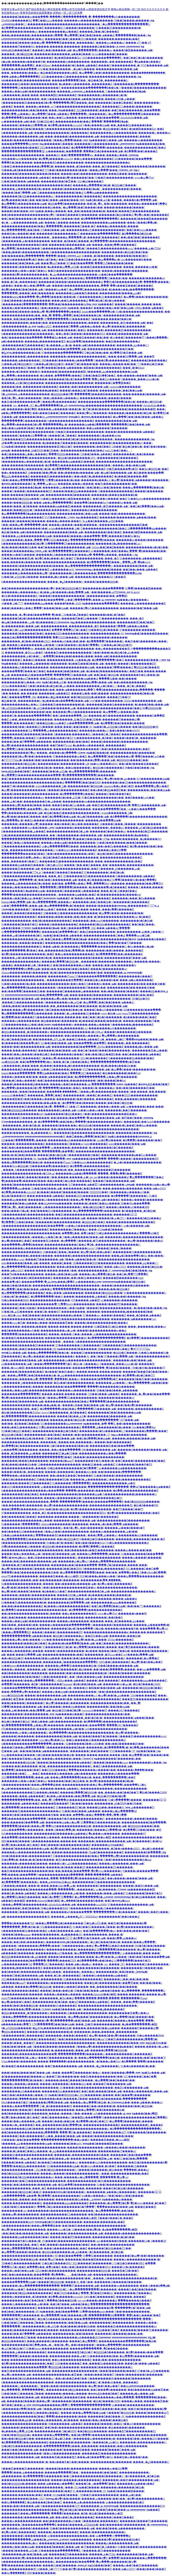 The image size is (172, 2576). What do you see at coordinates (109, 2248) in the screenshot?
I see `������Ʒ�þþþþ���ŮУ��` at bounding box center [109, 2248].